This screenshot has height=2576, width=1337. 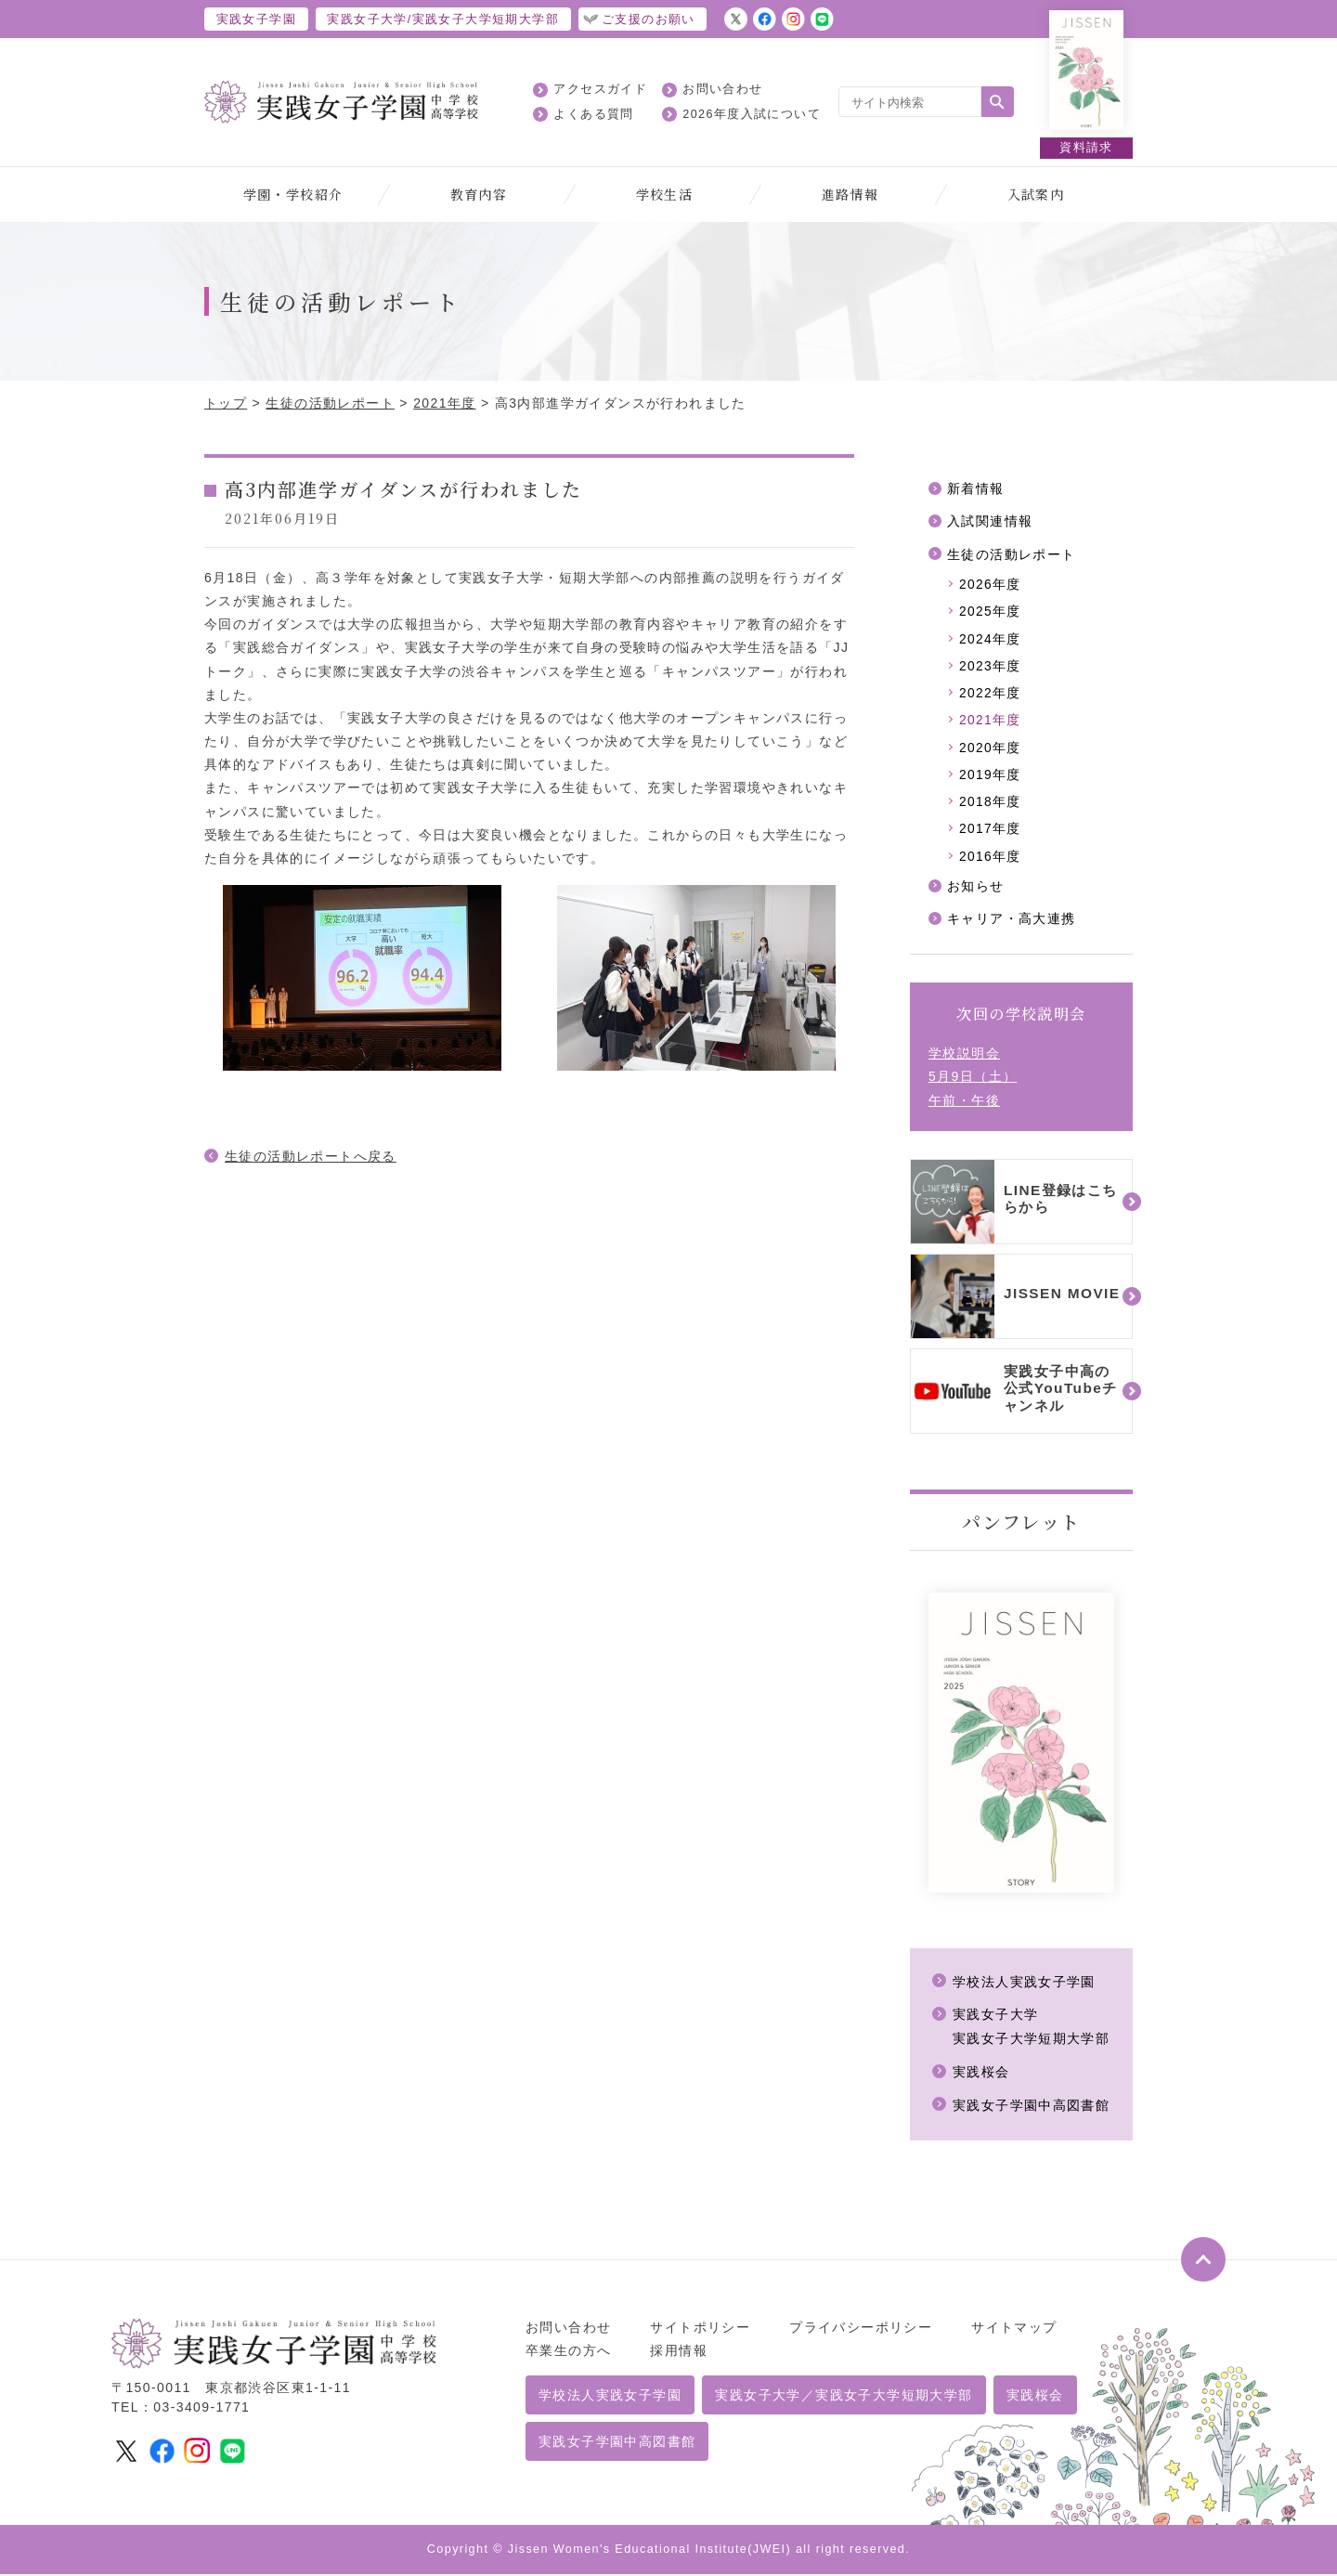 I want to click on 2018年度, so click(x=990, y=805).